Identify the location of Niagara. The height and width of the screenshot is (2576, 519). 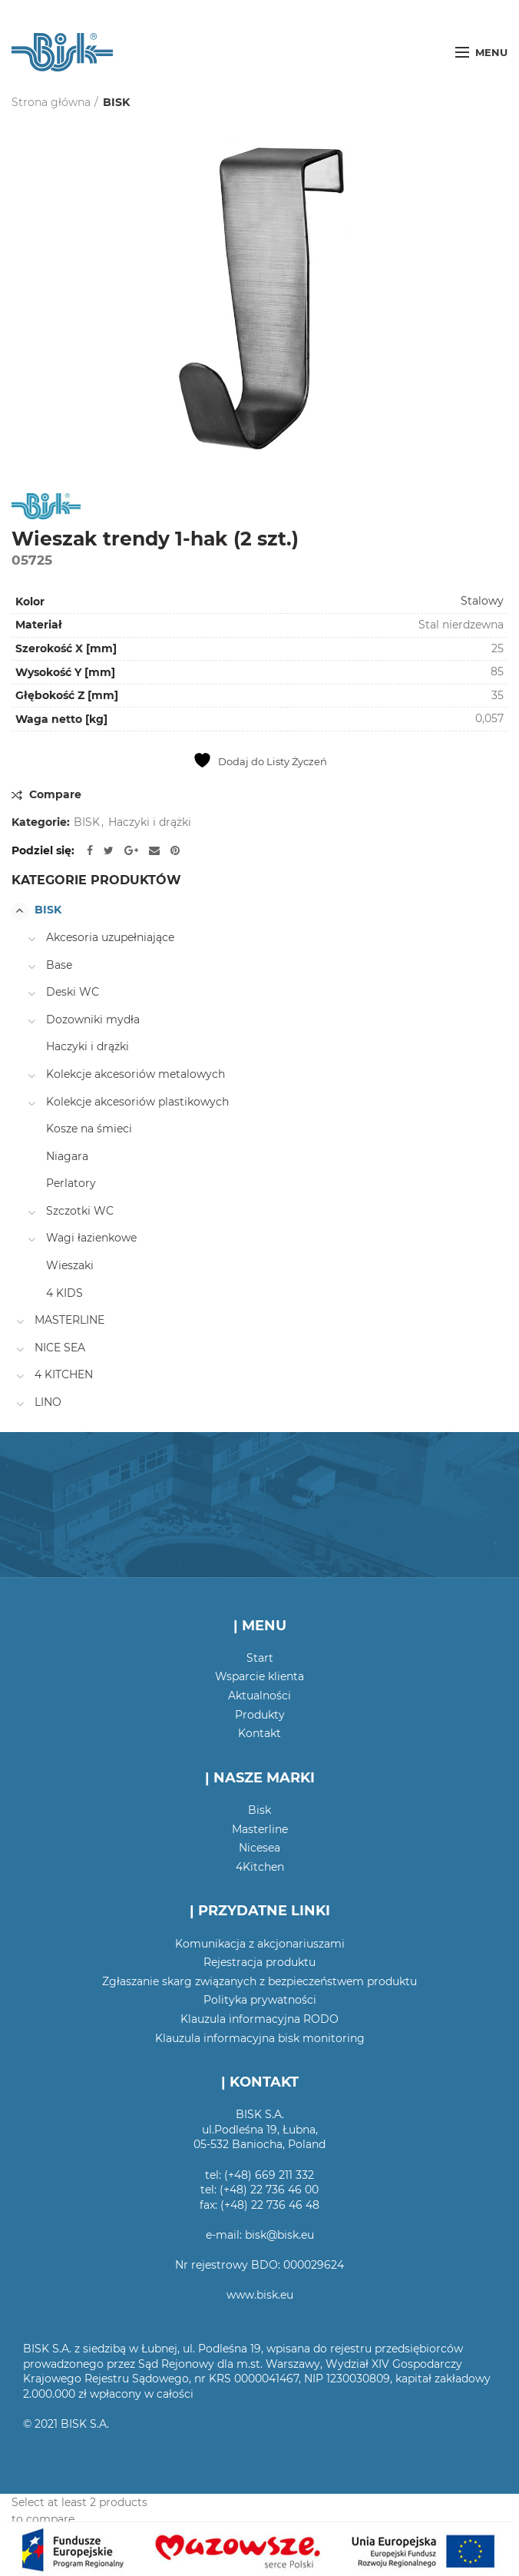
(67, 1156).